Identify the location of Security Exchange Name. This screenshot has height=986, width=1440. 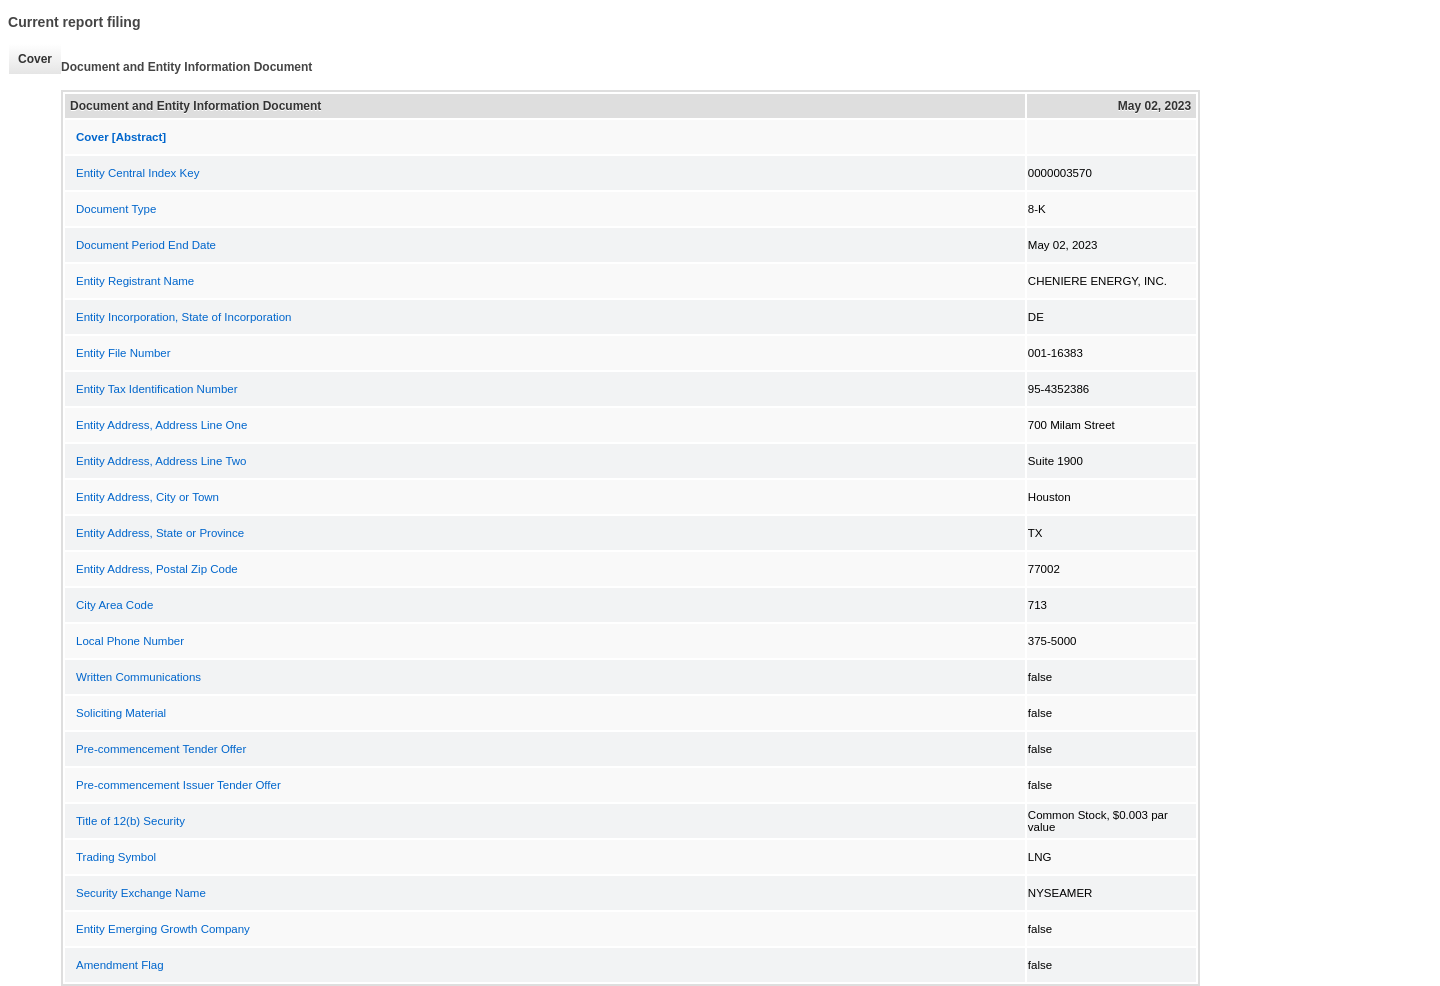
(141, 893).